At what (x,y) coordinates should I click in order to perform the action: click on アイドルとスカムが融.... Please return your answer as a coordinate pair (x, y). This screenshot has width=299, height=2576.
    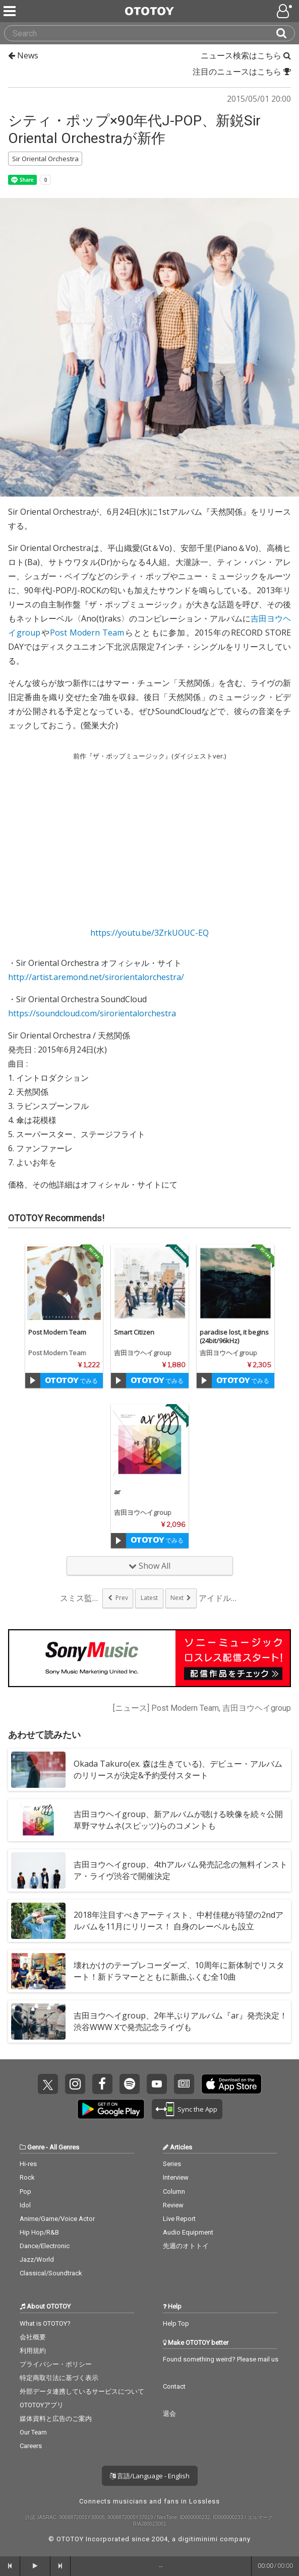
    Looking at the image, I should click on (219, 1598).